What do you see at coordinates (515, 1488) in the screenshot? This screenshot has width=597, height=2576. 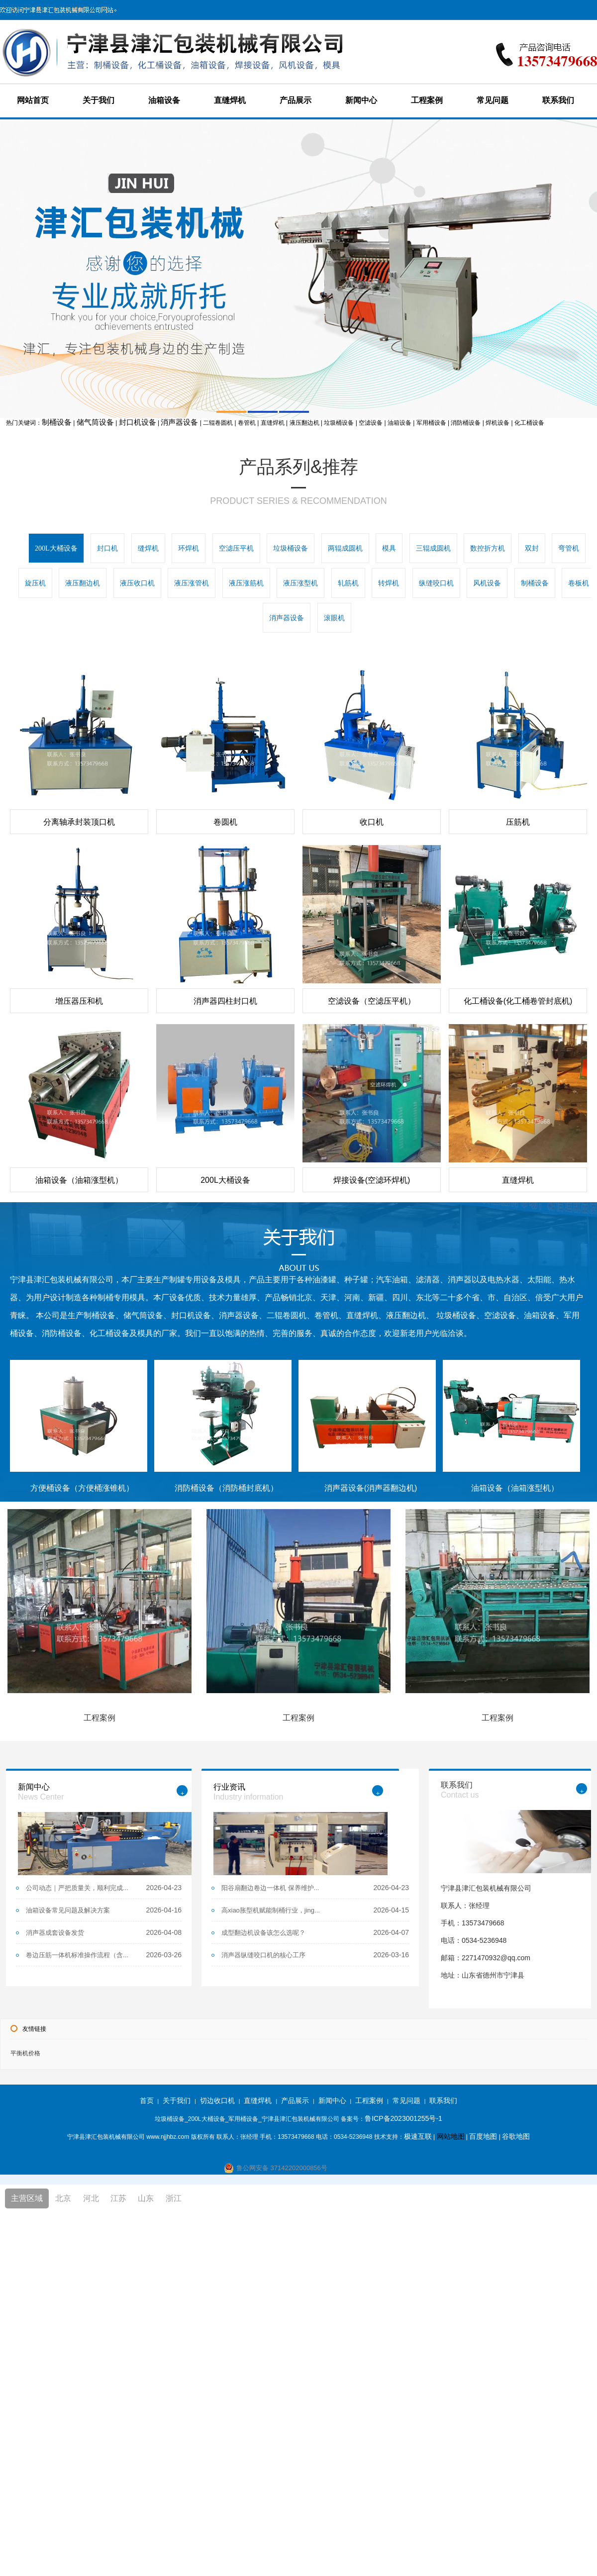 I see `油箱设备（油箱涨型机）` at bounding box center [515, 1488].